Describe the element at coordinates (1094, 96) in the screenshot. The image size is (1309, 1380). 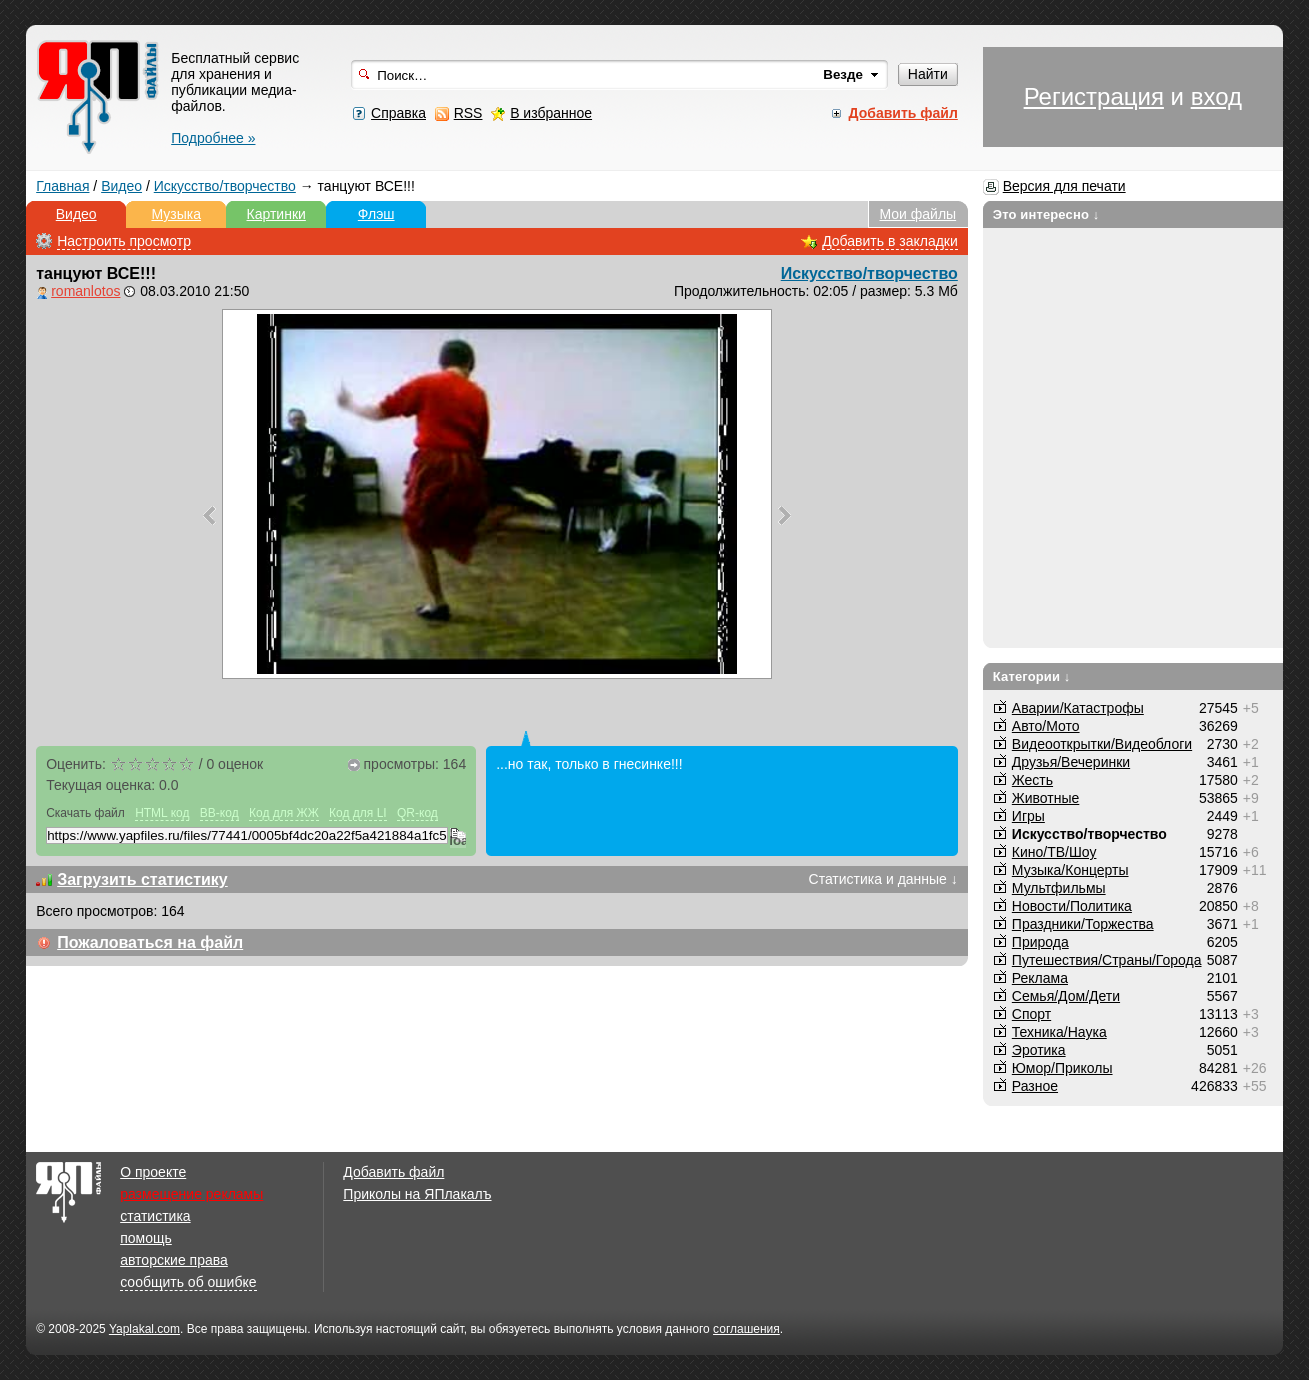
I see `Регистрация` at that location.